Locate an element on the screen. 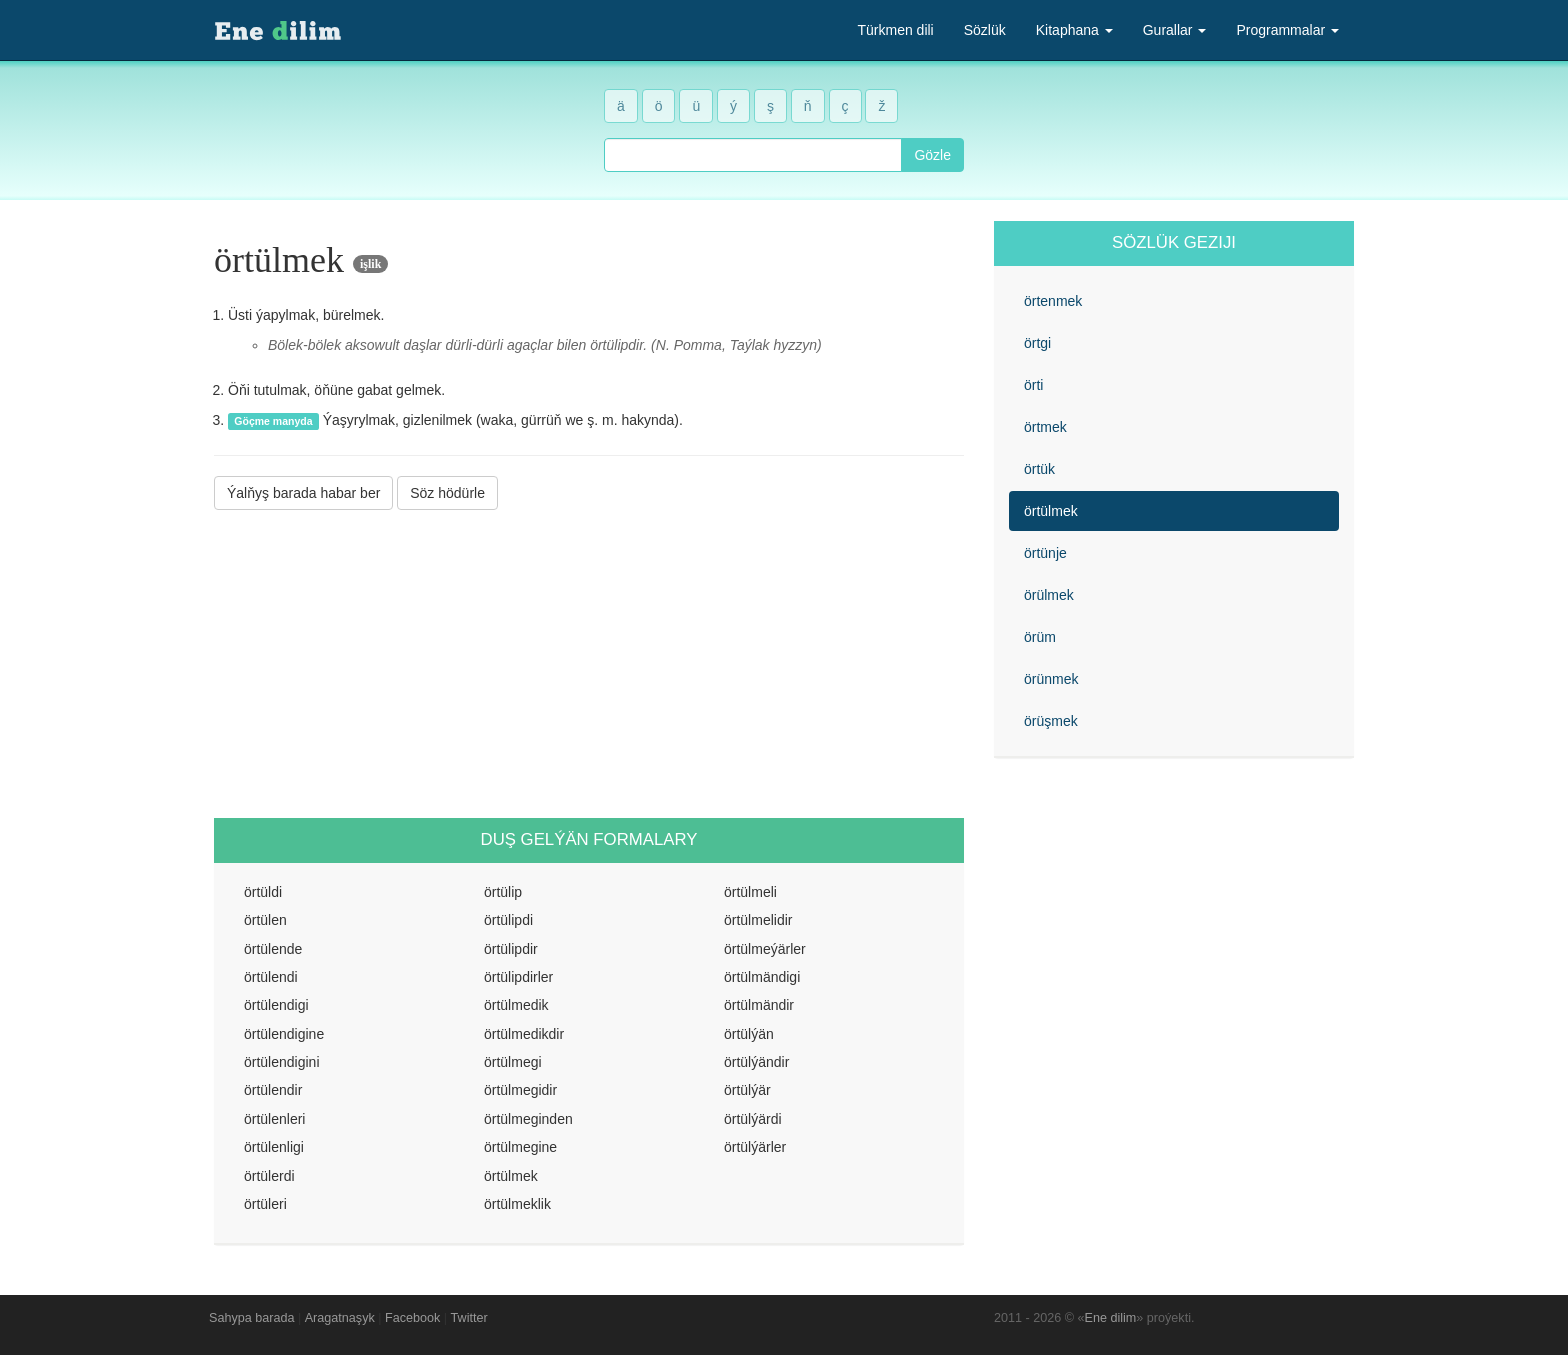 The width and height of the screenshot is (1568, 1355). Gurallar is located at coordinates (1175, 30).